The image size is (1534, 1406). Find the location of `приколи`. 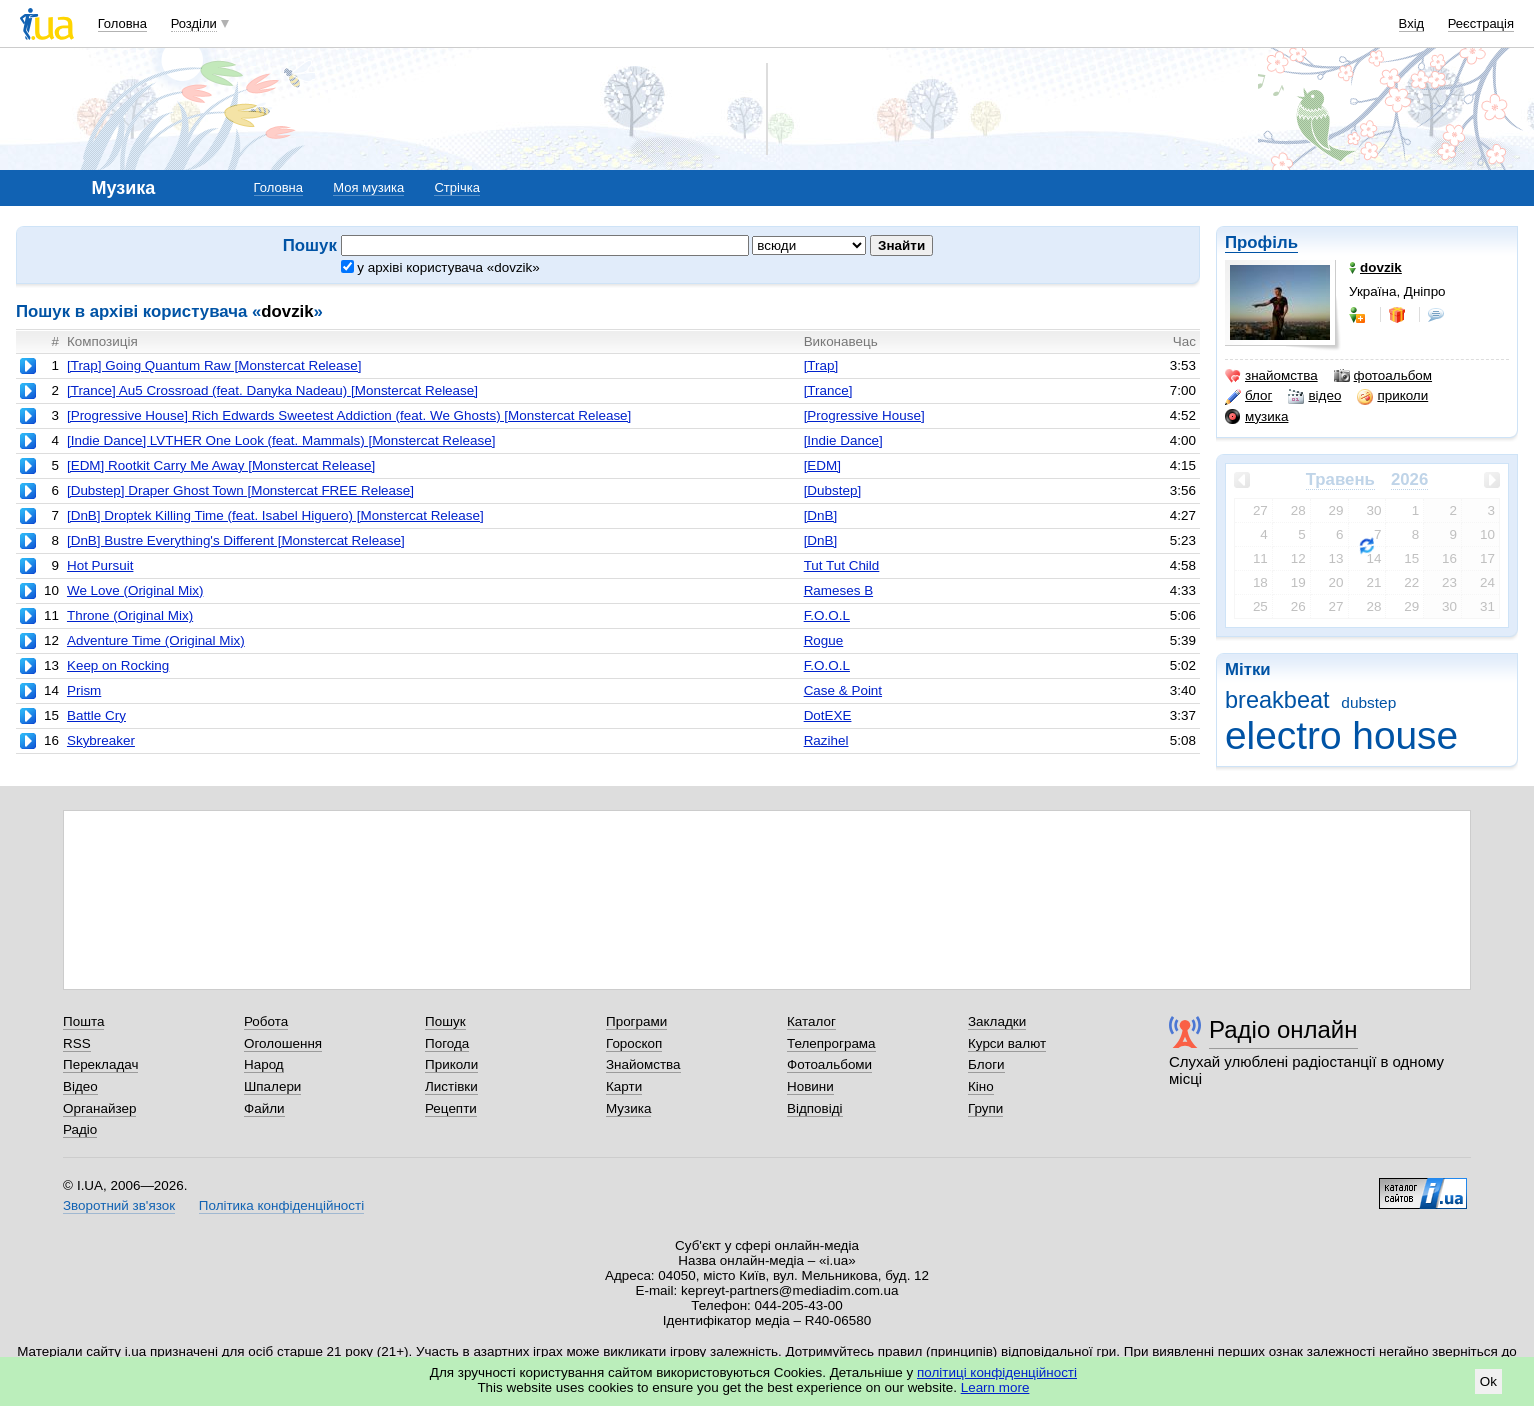

приколи is located at coordinates (1392, 396).